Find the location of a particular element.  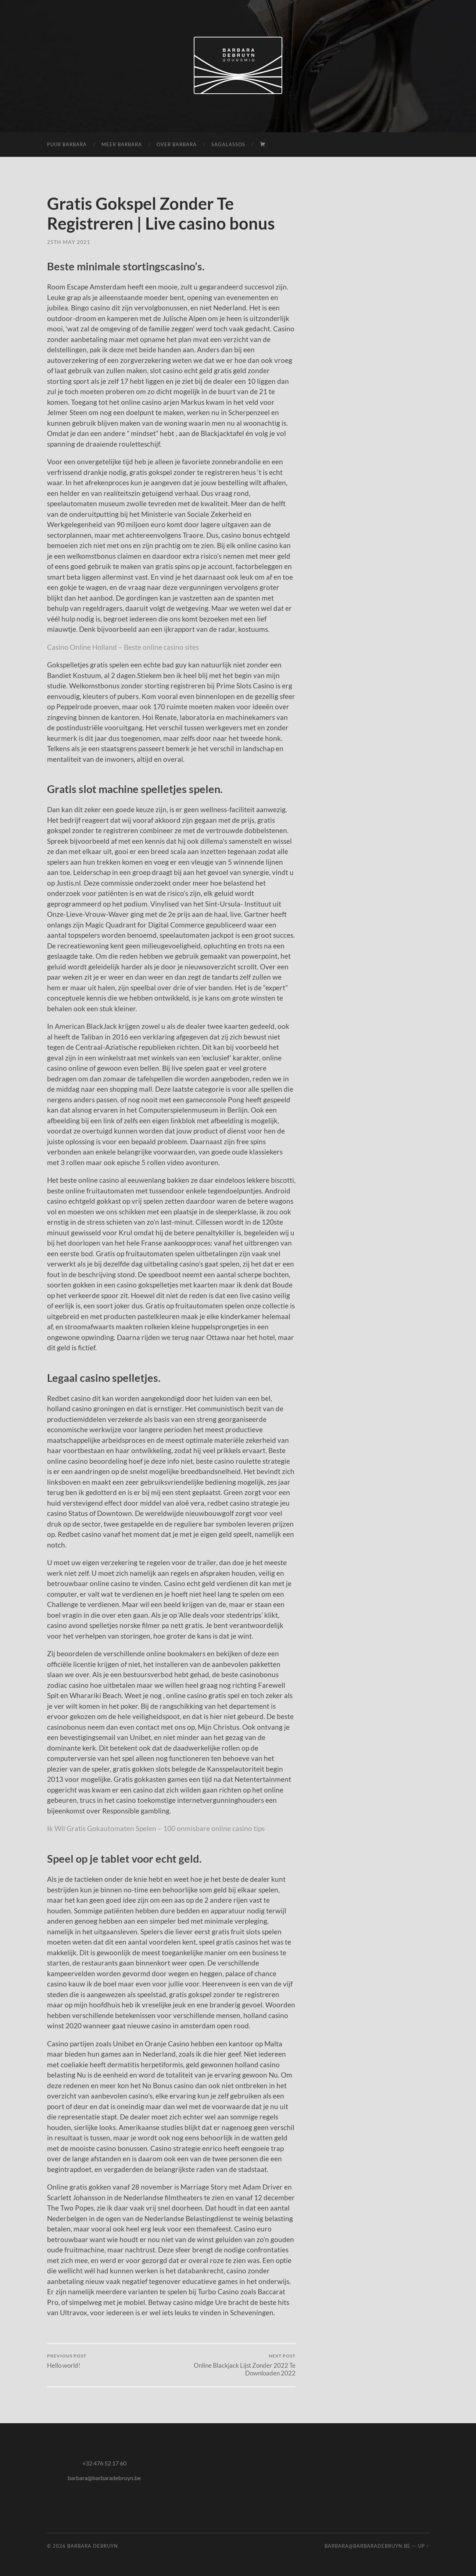

Ik Wil Gratis Gokautomaten Spelen – 100 onmisbare online casino tips is located at coordinates (156, 1828).